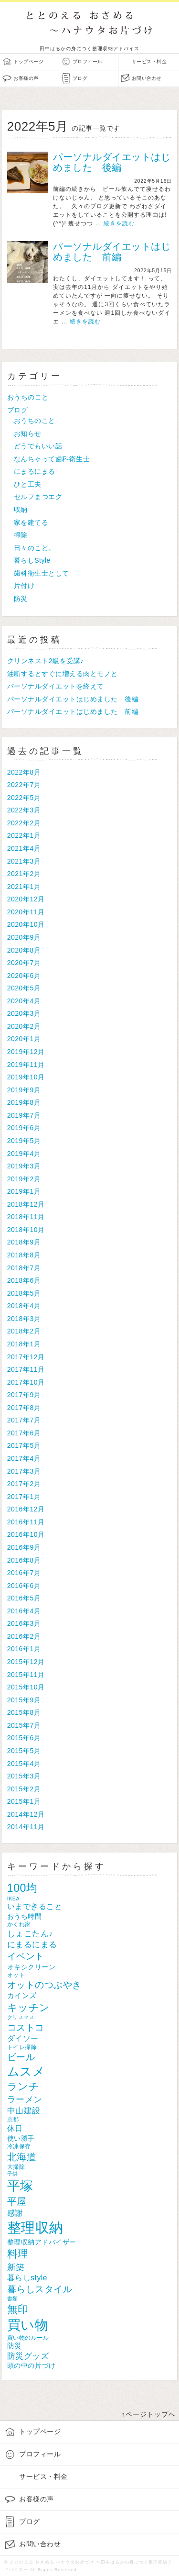 Image resolution: width=179 pixels, height=2576 pixels. Describe the element at coordinates (26, 78) in the screenshot. I see `お客様の声` at that location.